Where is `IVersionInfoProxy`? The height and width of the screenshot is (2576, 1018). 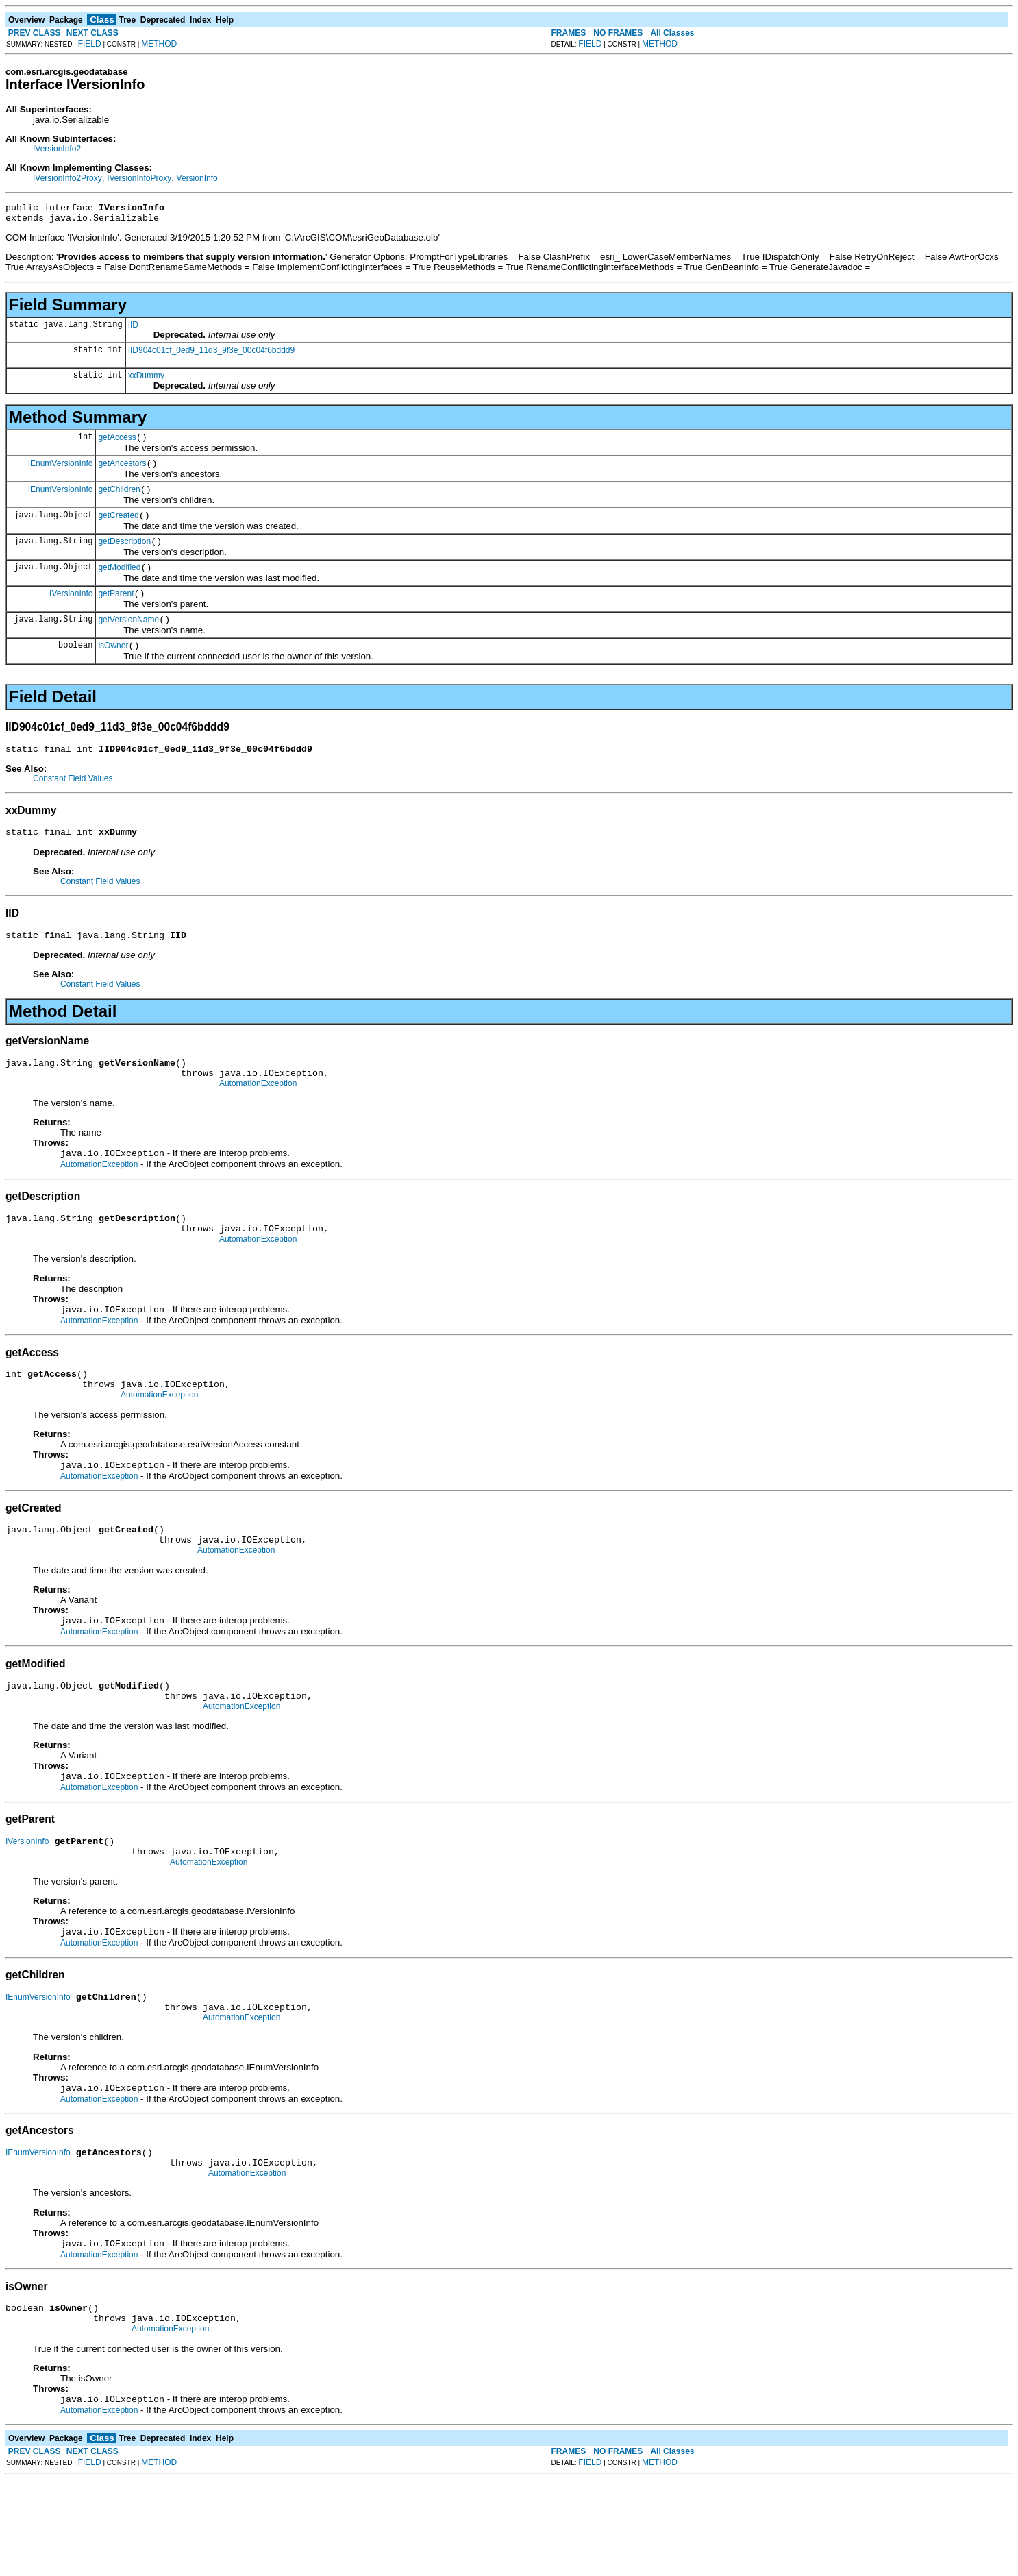
IVersionInfoProxy is located at coordinates (139, 178).